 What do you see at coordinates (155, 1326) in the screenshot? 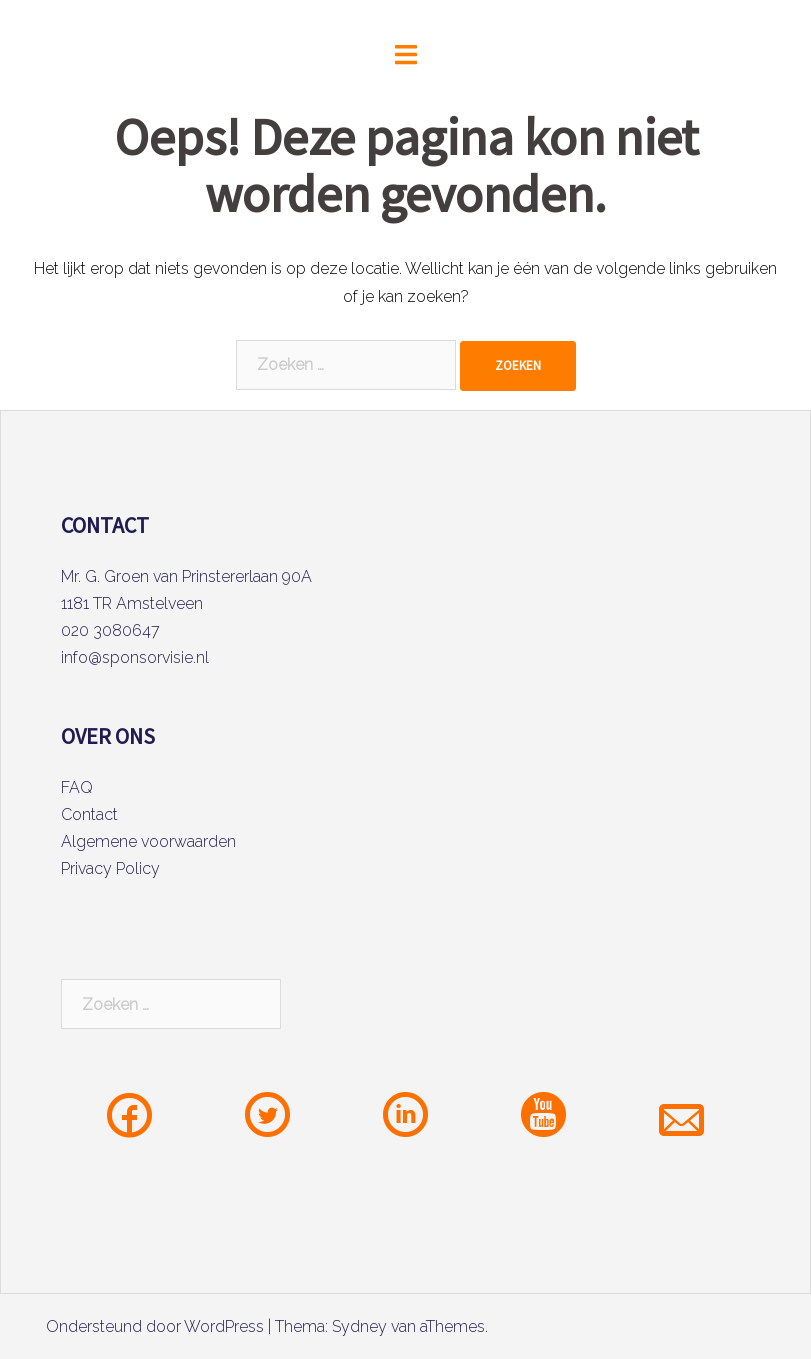
I see `Ondersteund door WordPress` at bounding box center [155, 1326].